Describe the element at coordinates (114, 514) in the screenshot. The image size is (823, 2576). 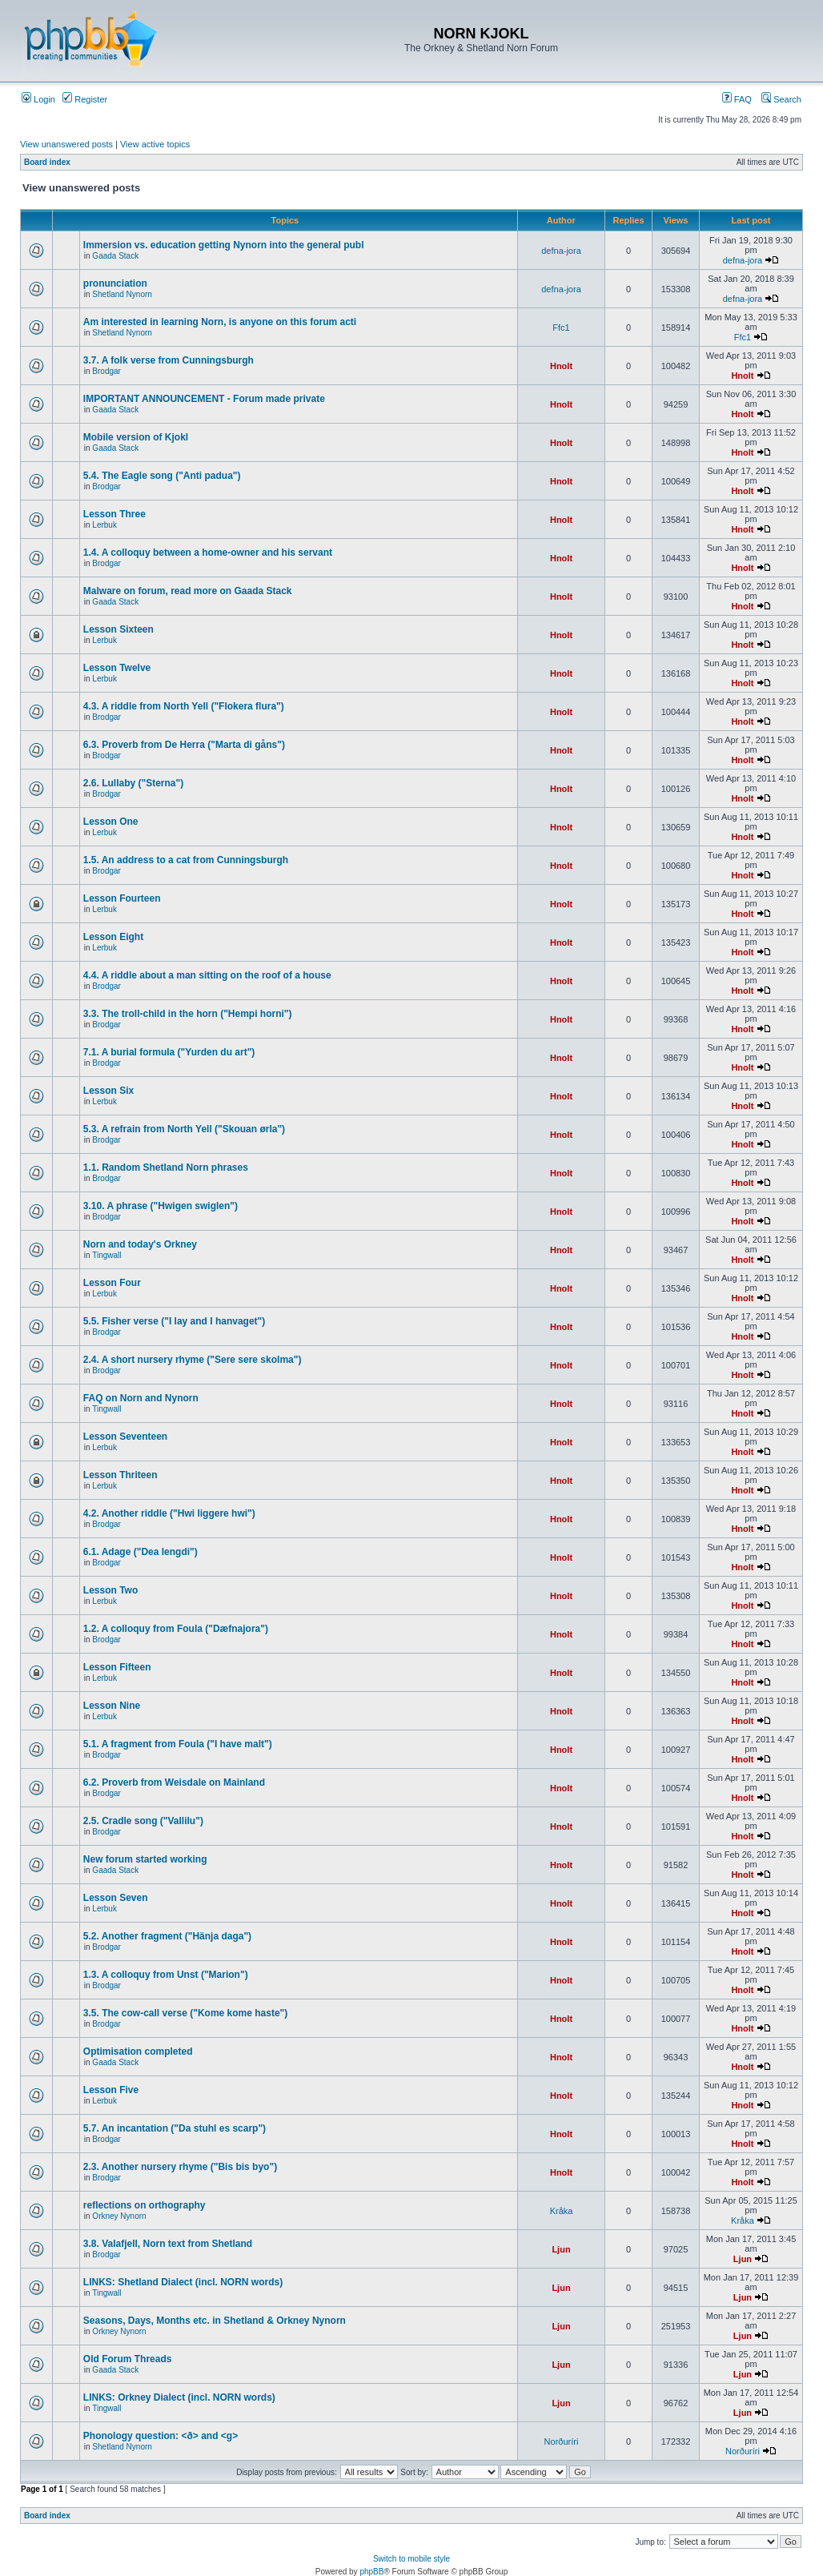
I see `Lesson Three` at that location.